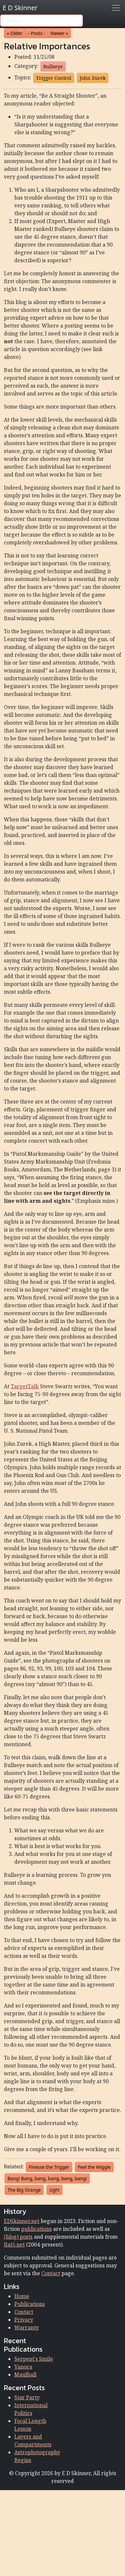 This screenshot has width=125, height=2576. Describe the element at coordinates (92, 78) in the screenshot. I see `John Zurek` at that location.